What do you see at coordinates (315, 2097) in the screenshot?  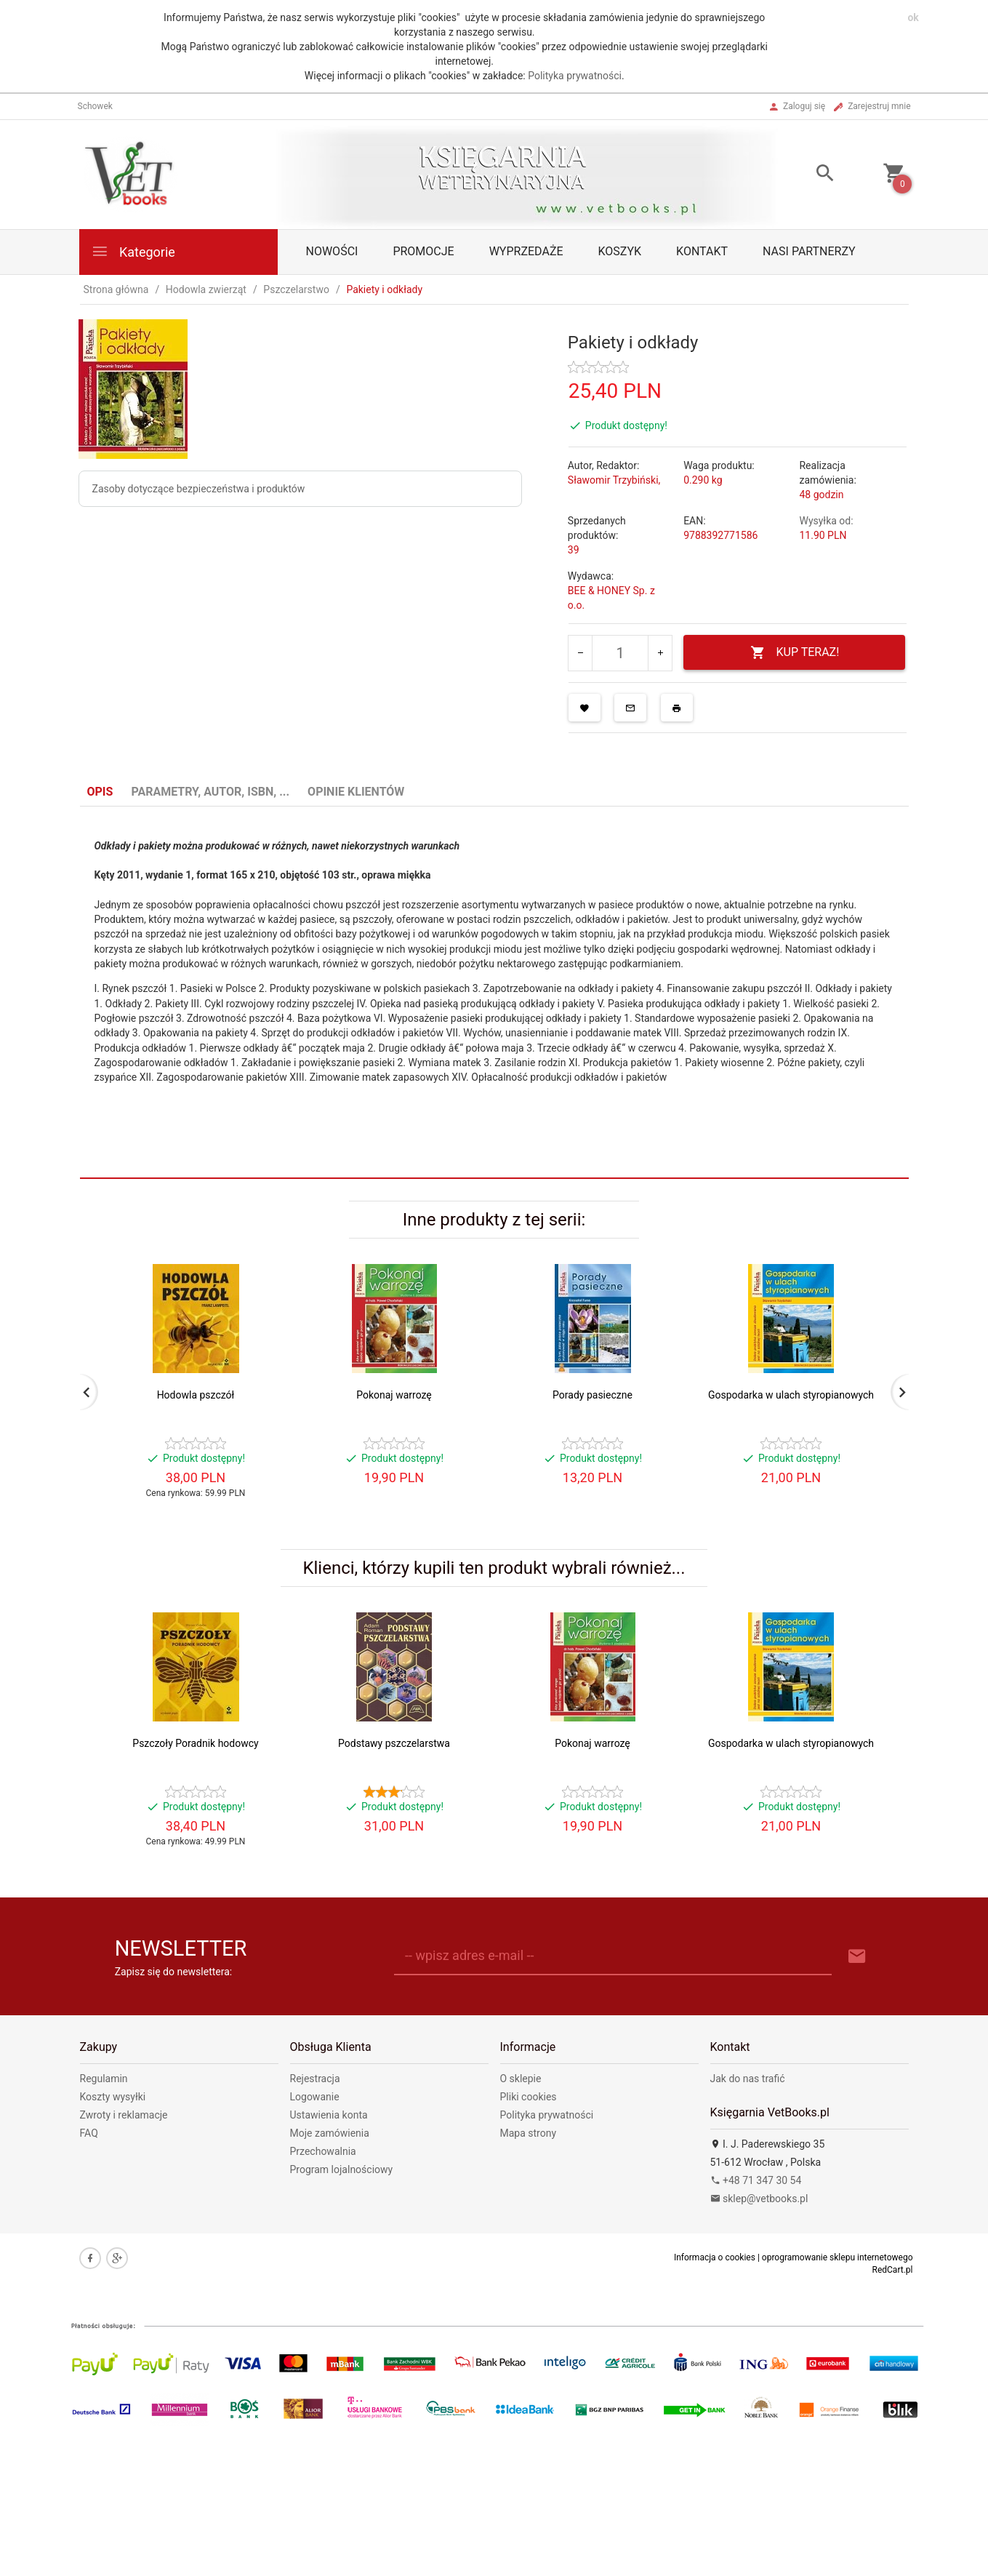 I see `Logowanie` at bounding box center [315, 2097].